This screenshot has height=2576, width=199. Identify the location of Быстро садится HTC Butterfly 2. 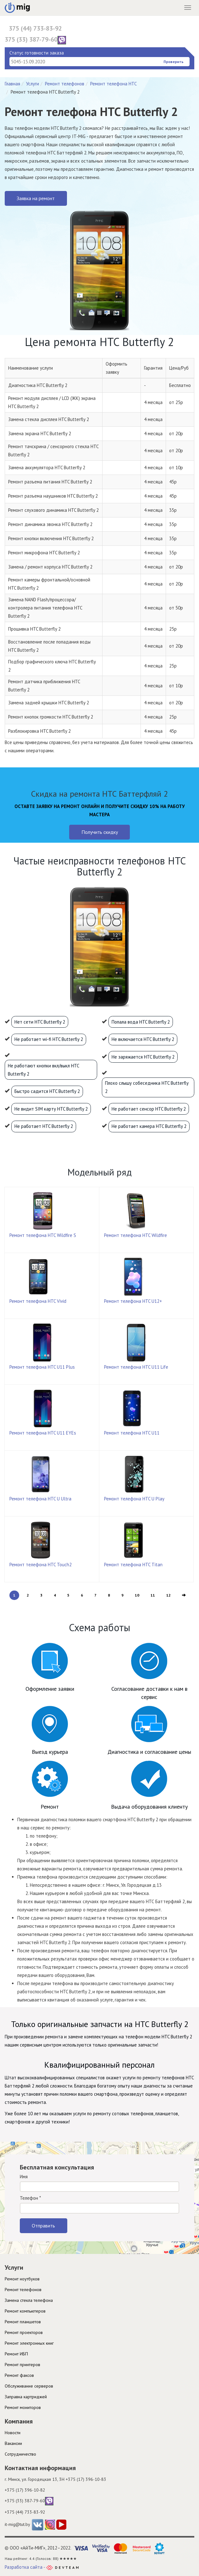
(47, 1091).